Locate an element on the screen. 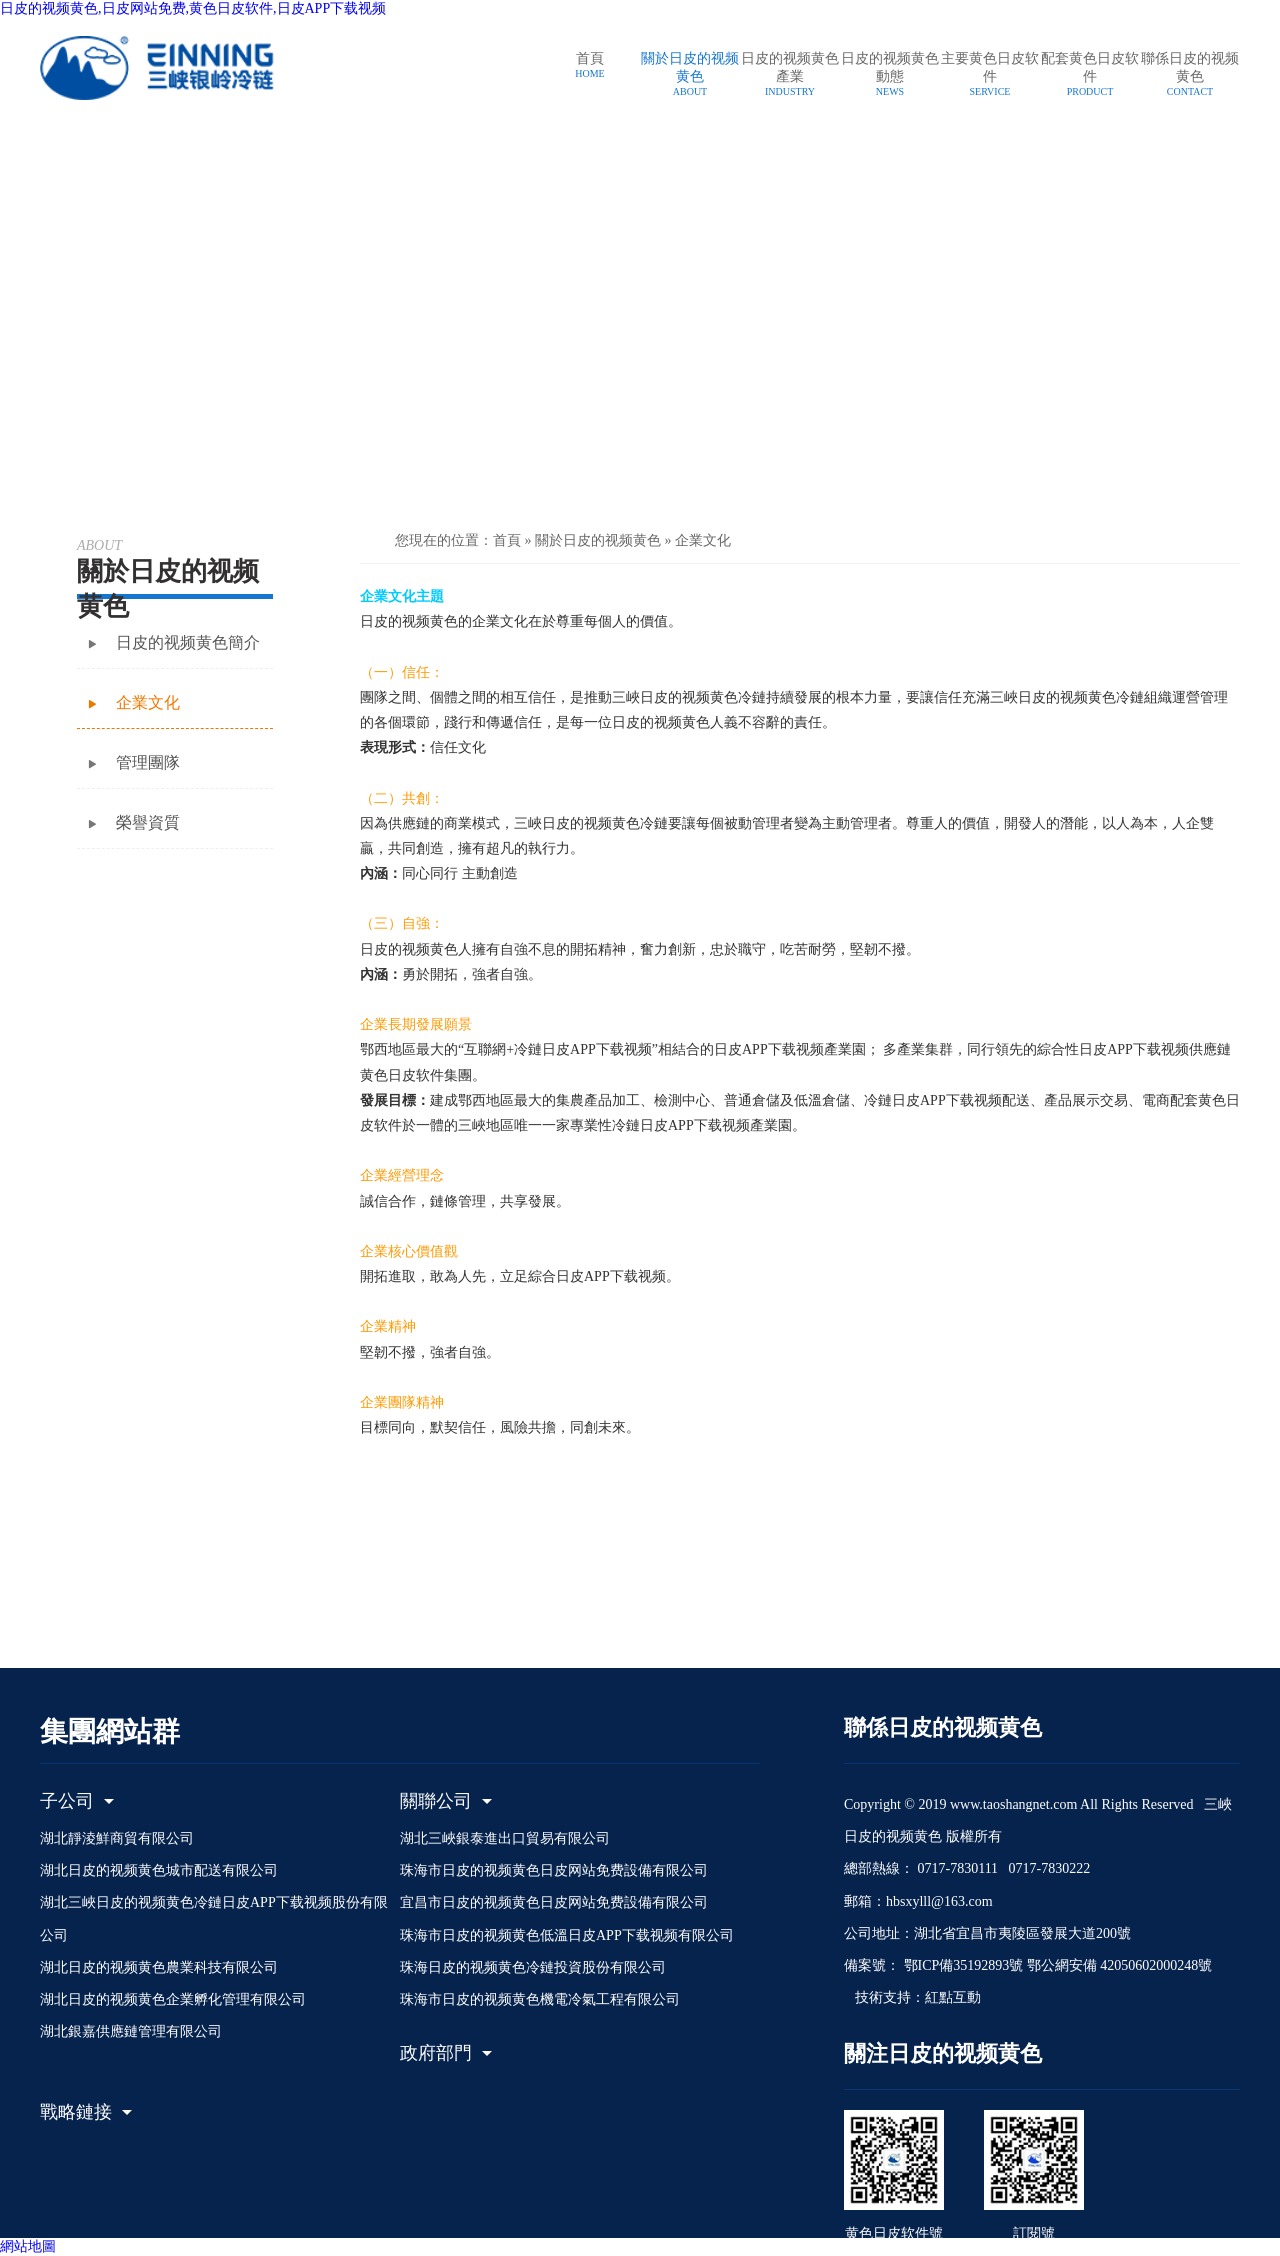 This screenshot has width=1280, height=2256. 珠海市日皮的视频黄色機電冷氣工程有限公司 is located at coordinates (540, 1999).